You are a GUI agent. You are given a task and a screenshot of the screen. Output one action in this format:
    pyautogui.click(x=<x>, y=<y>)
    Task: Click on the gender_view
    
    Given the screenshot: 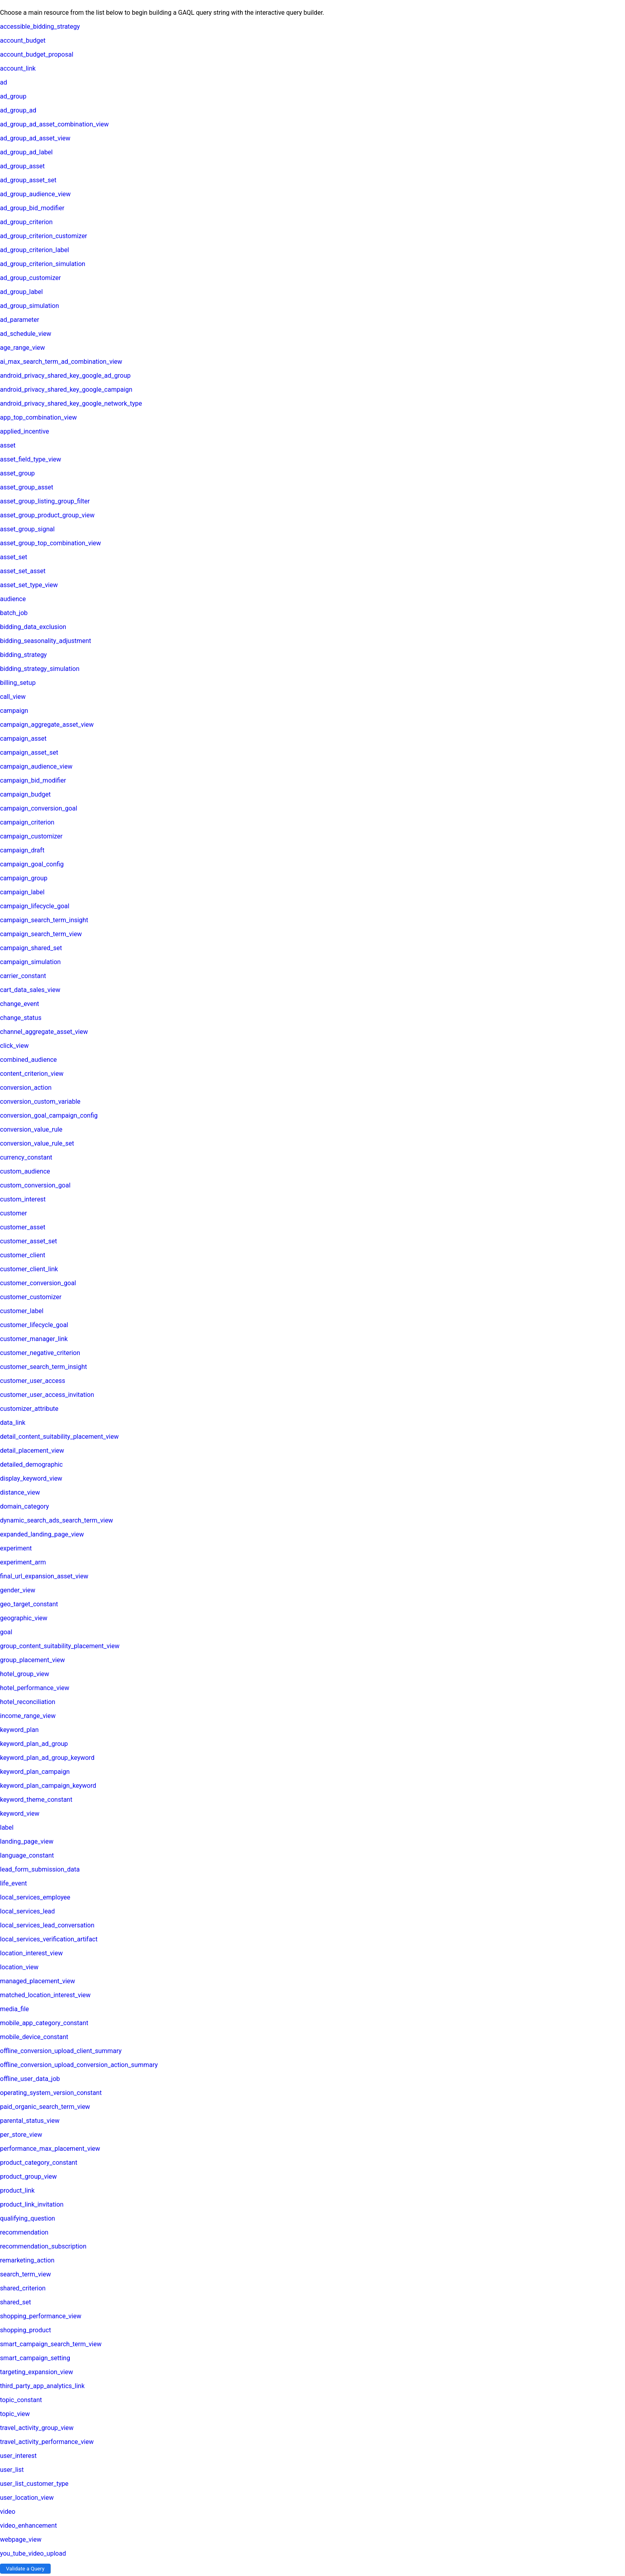 What is the action you would take?
    pyautogui.click(x=17, y=1590)
    